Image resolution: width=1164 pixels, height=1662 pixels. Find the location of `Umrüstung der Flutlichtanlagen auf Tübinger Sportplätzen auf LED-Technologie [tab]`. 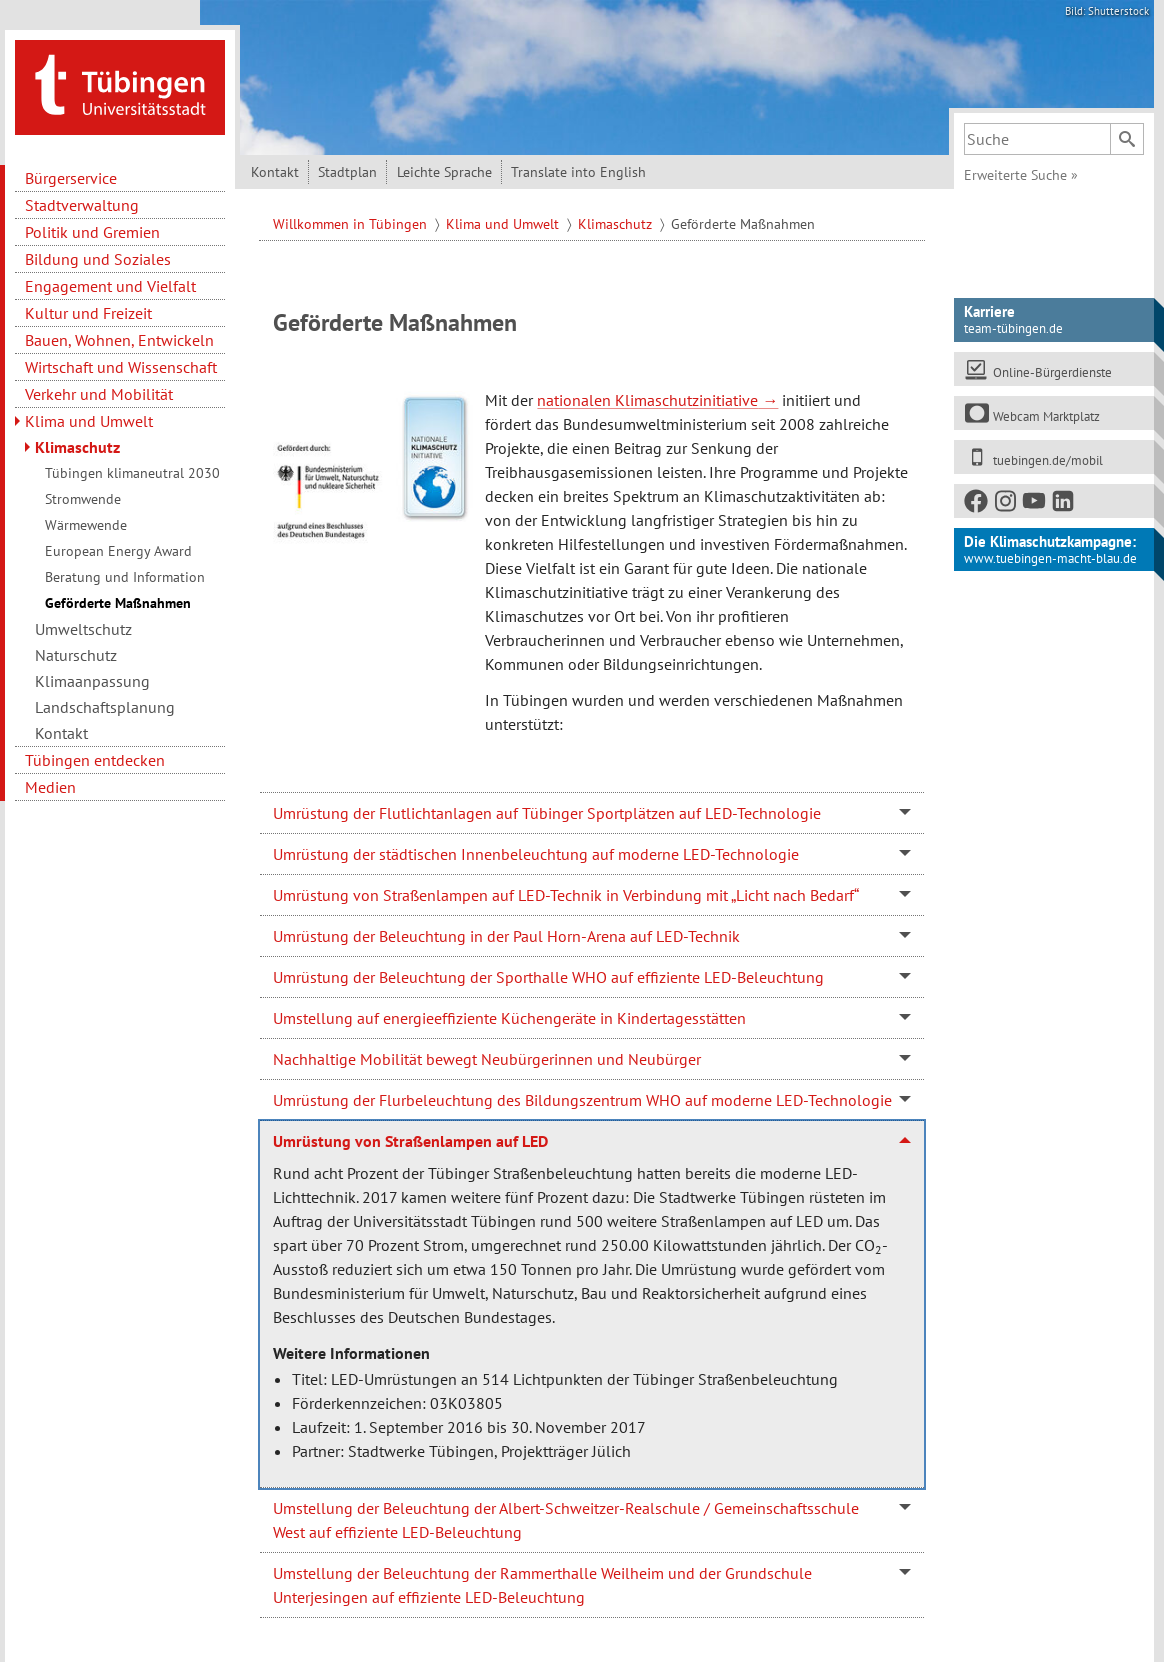

Umrüstung der Flutlichtanlagen auf Tübinger Sportplätzen auf LED-Technologie [tab] is located at coordinates (547, 813).